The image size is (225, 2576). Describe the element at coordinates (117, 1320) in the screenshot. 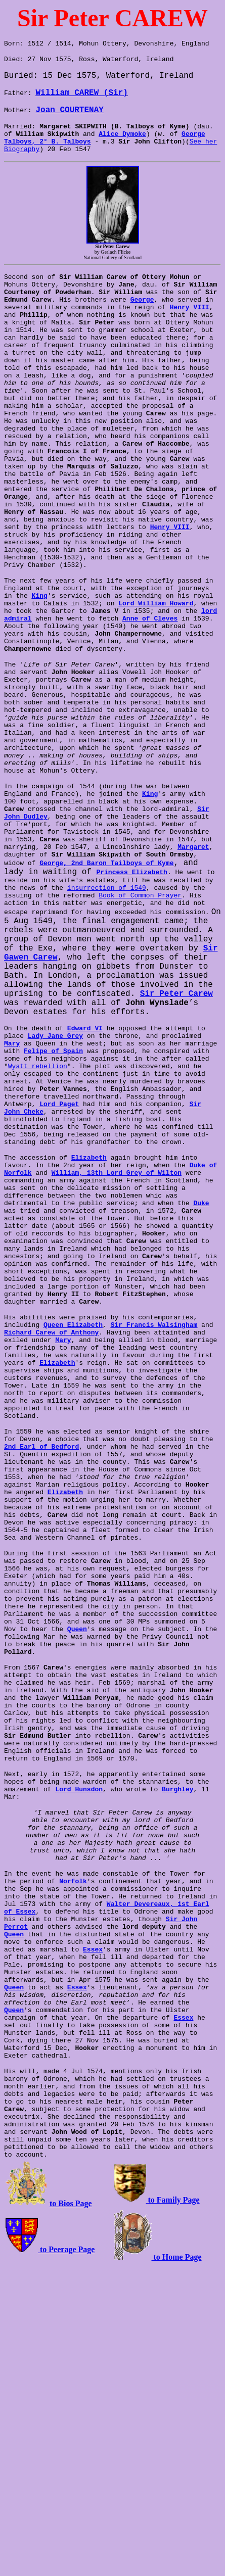

I see `William, 13th Lord Grey of Wilton` at that location.